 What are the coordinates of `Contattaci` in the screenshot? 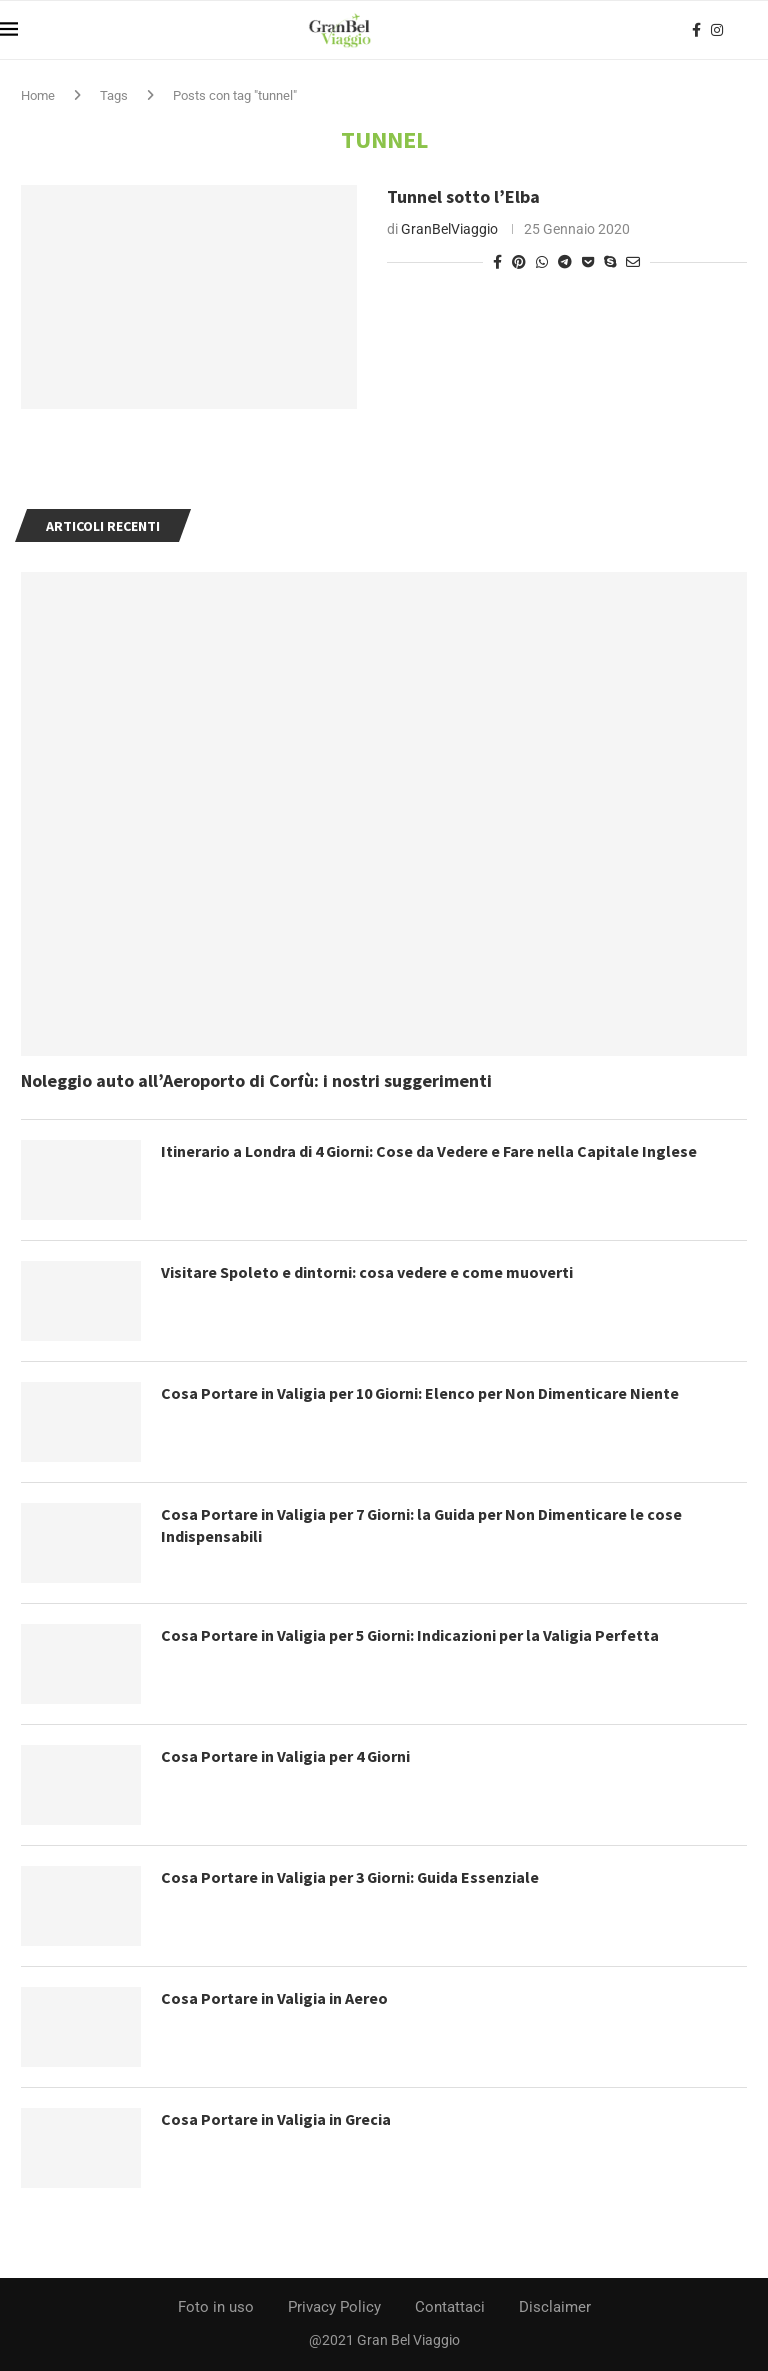 It's located at (450, 2307).